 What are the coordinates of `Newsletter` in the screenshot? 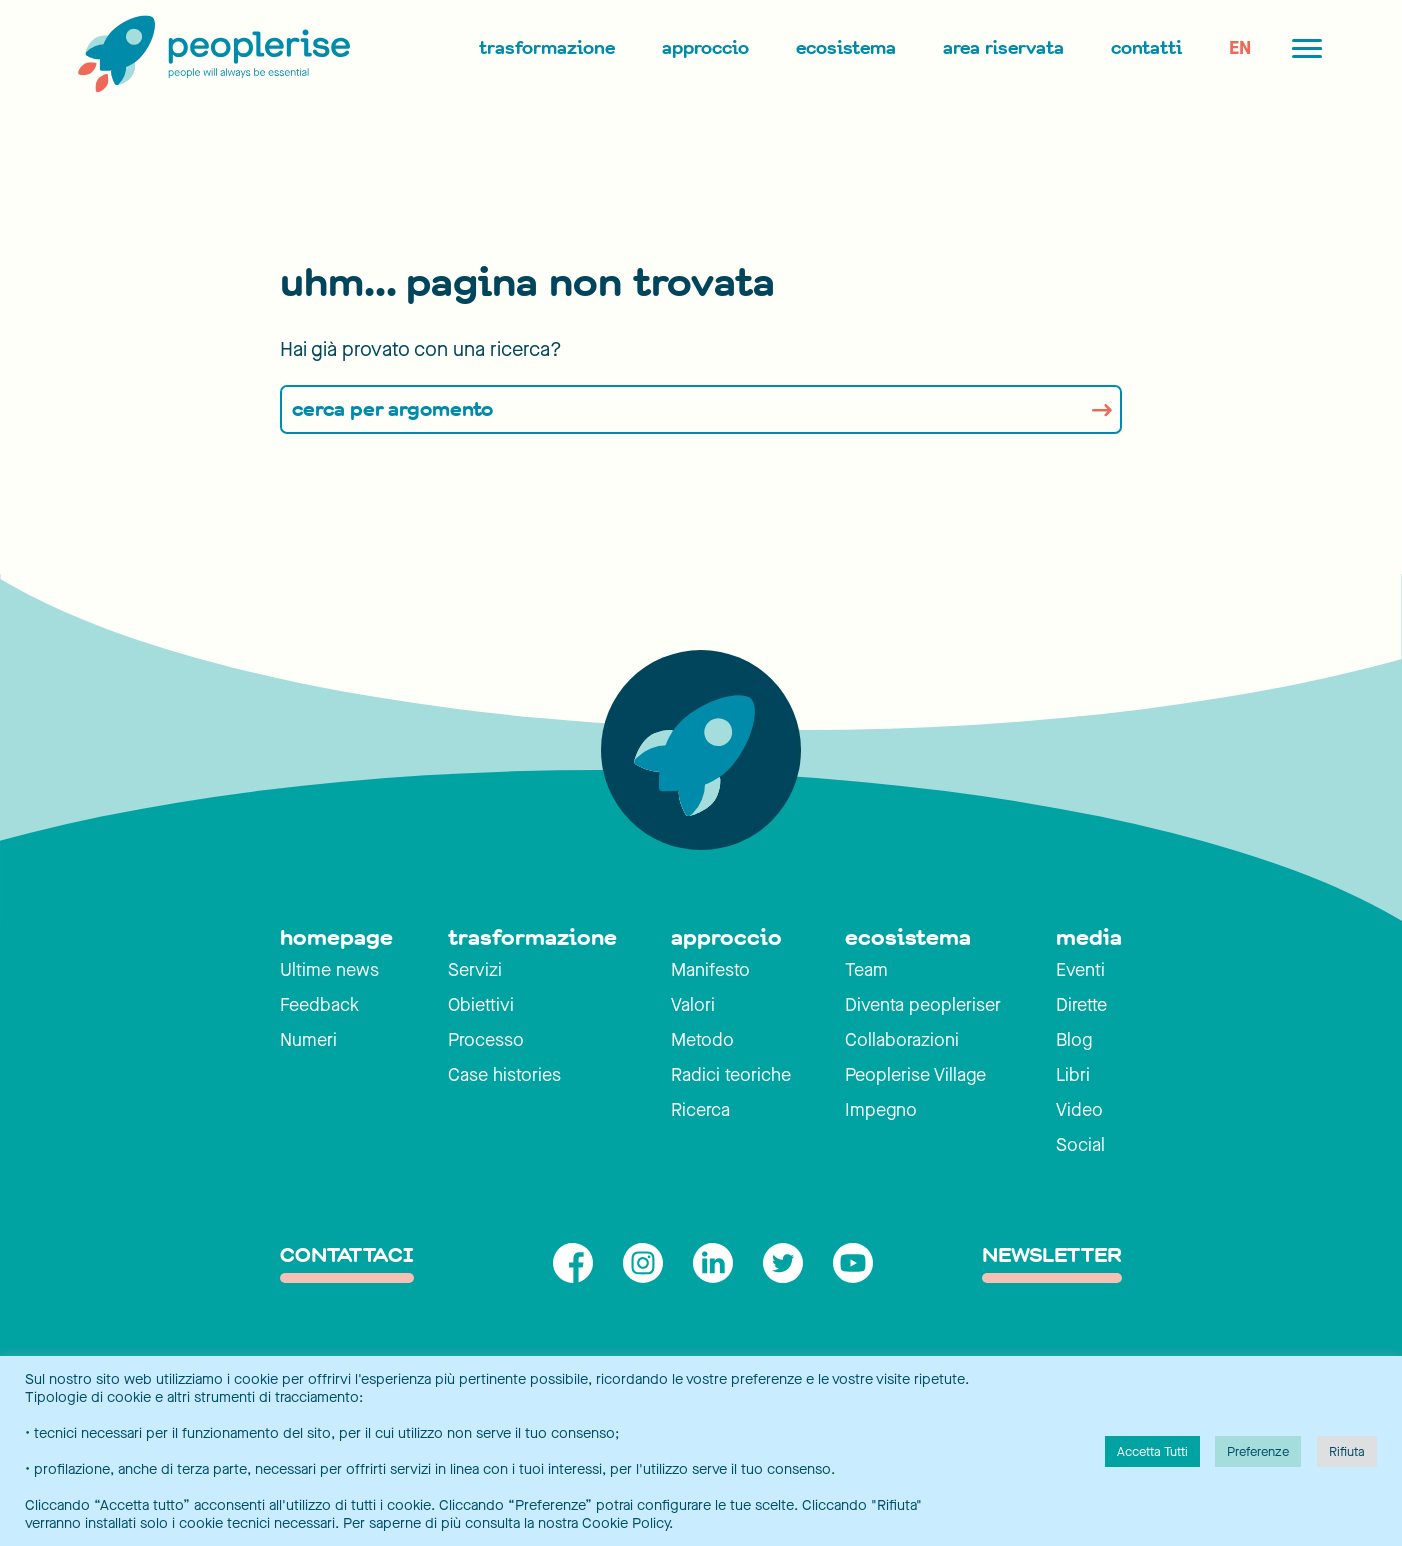 It's located at (1052, 1256).